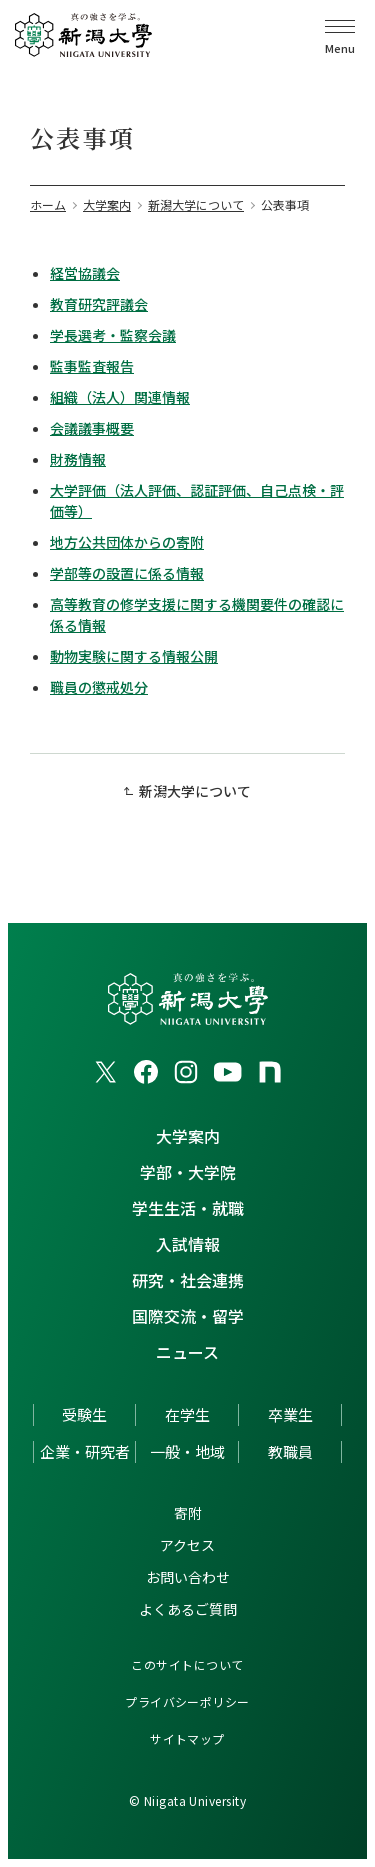 The width and height of the screenshot is (375, 1867). I want to click on 監事監査報告, so click(92, 366).